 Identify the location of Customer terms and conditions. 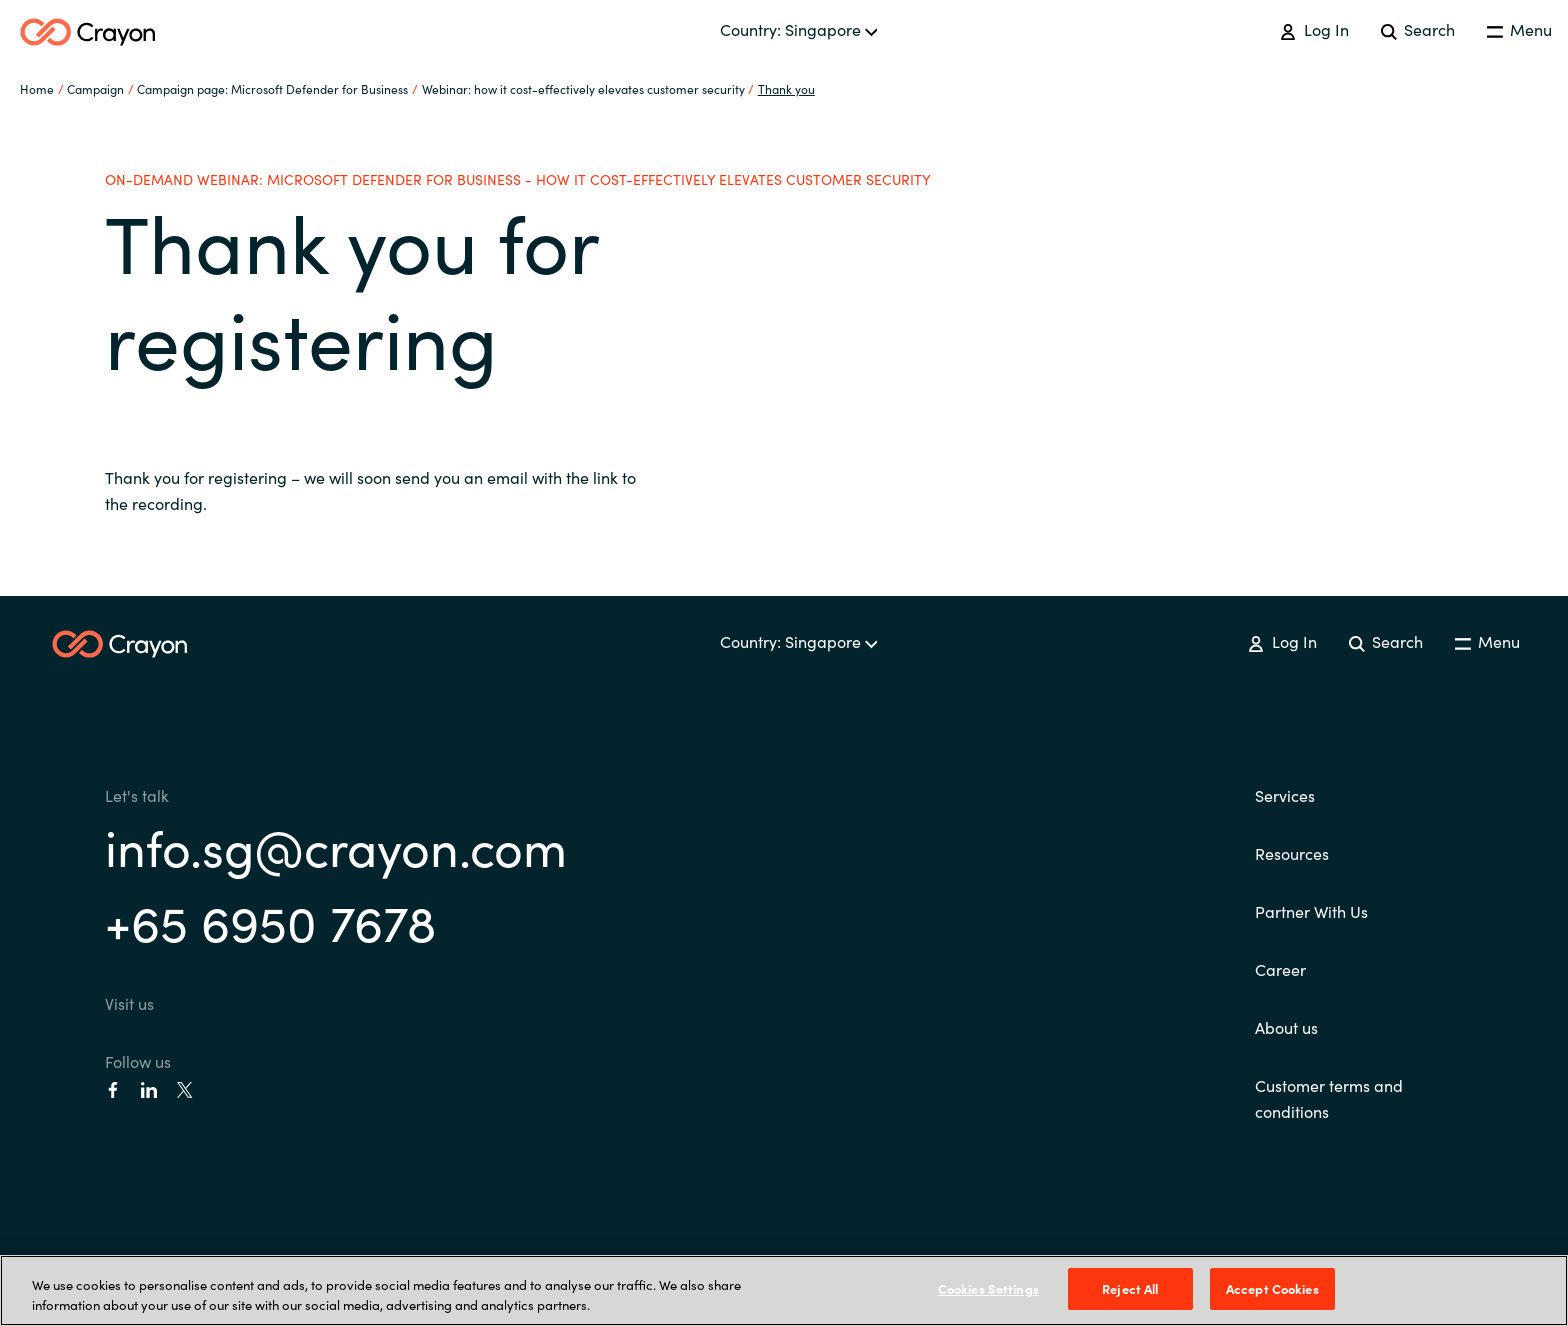
(1329, 1098).